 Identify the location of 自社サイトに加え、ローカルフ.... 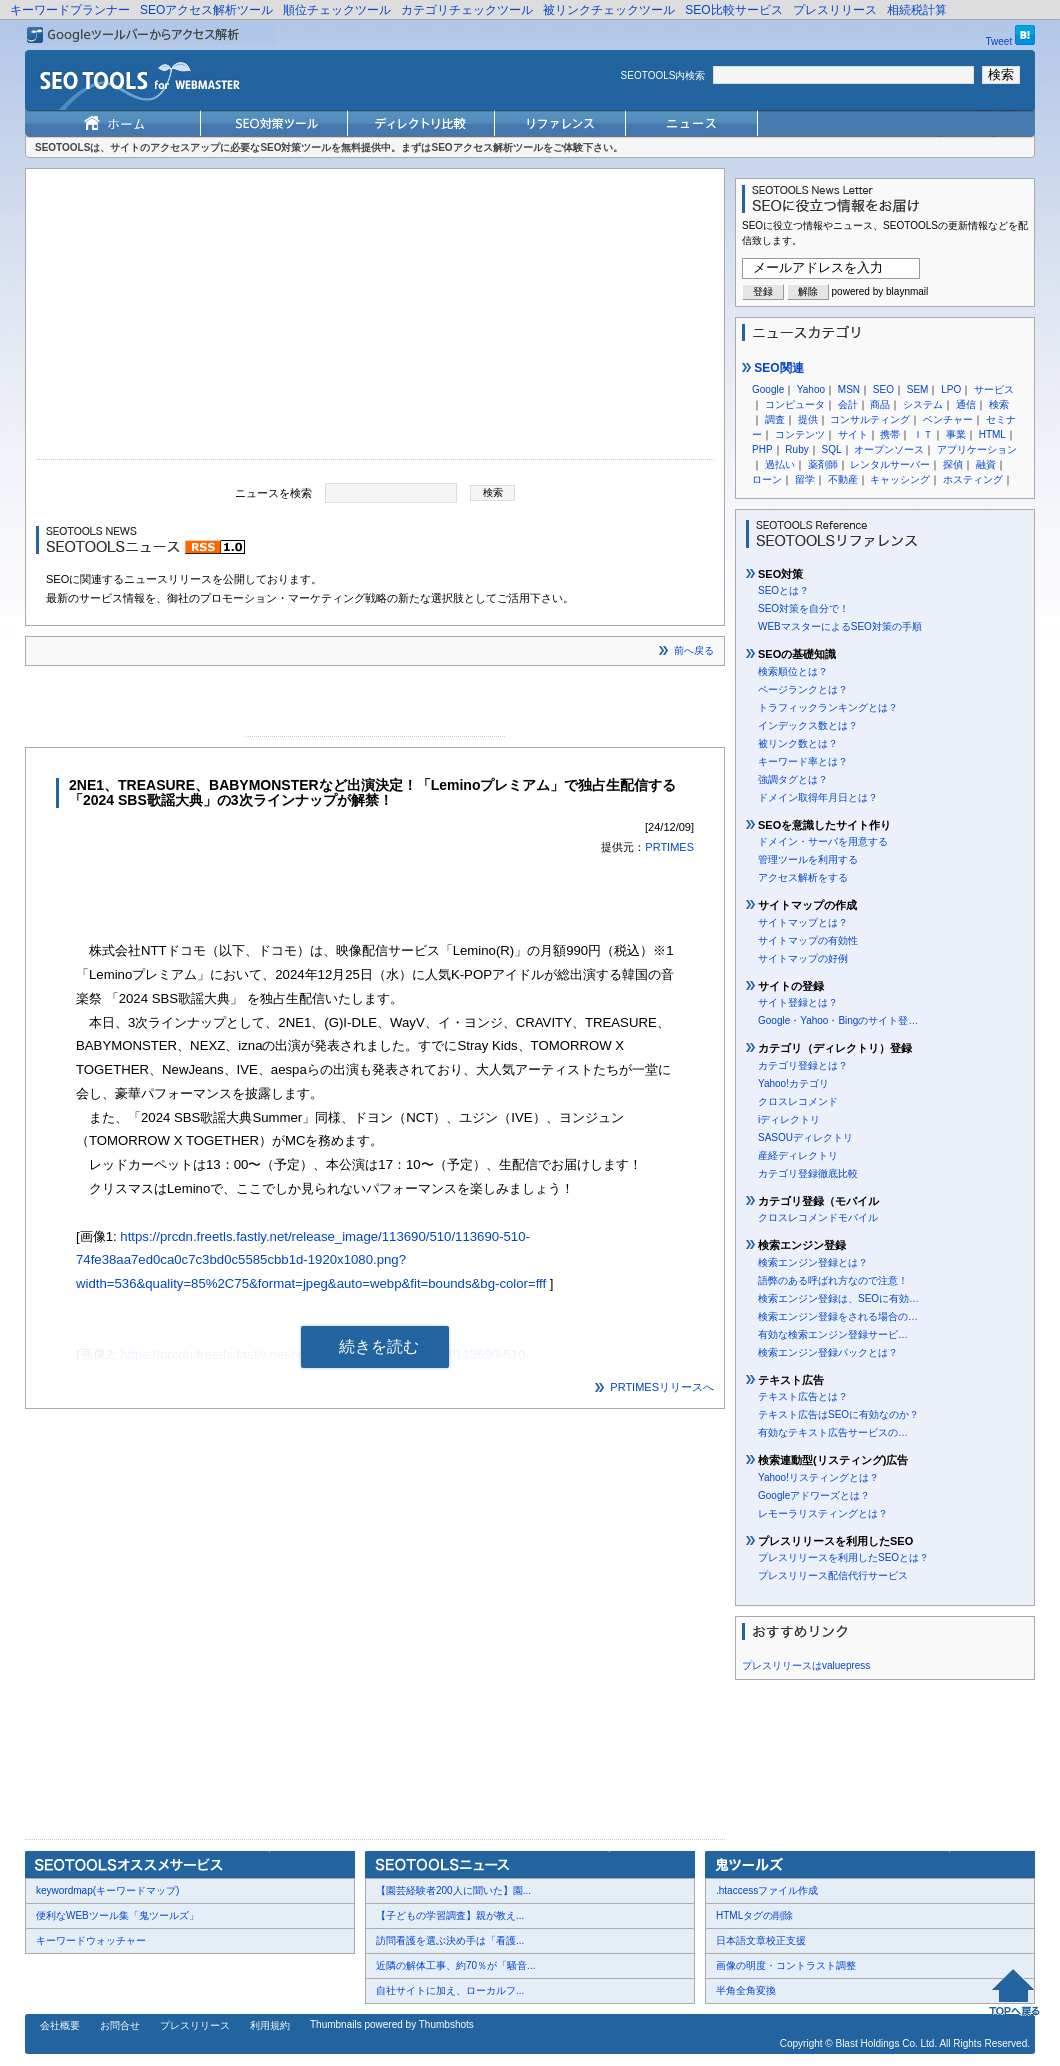
(450, 1990).